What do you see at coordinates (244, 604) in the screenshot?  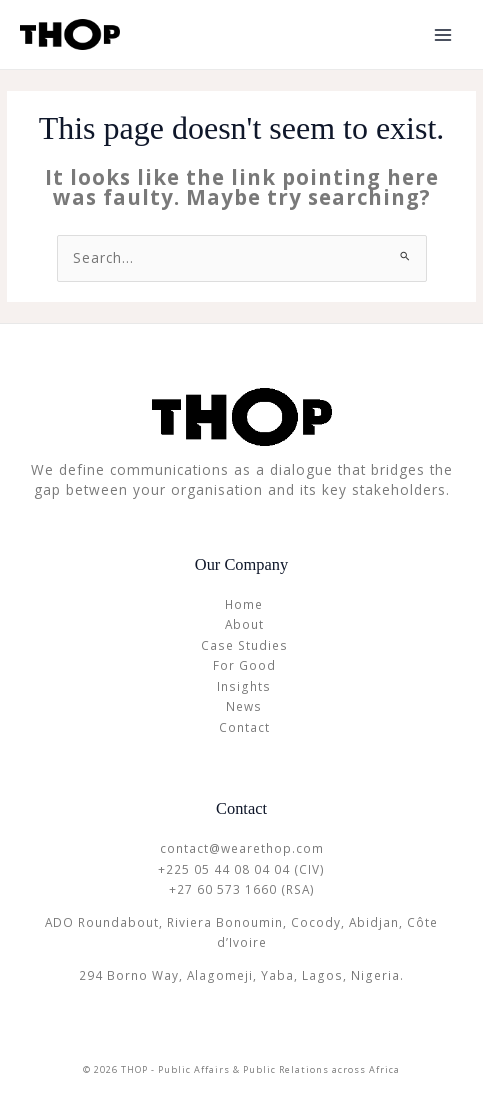 I see `Home` at bounding box center [244, 604].